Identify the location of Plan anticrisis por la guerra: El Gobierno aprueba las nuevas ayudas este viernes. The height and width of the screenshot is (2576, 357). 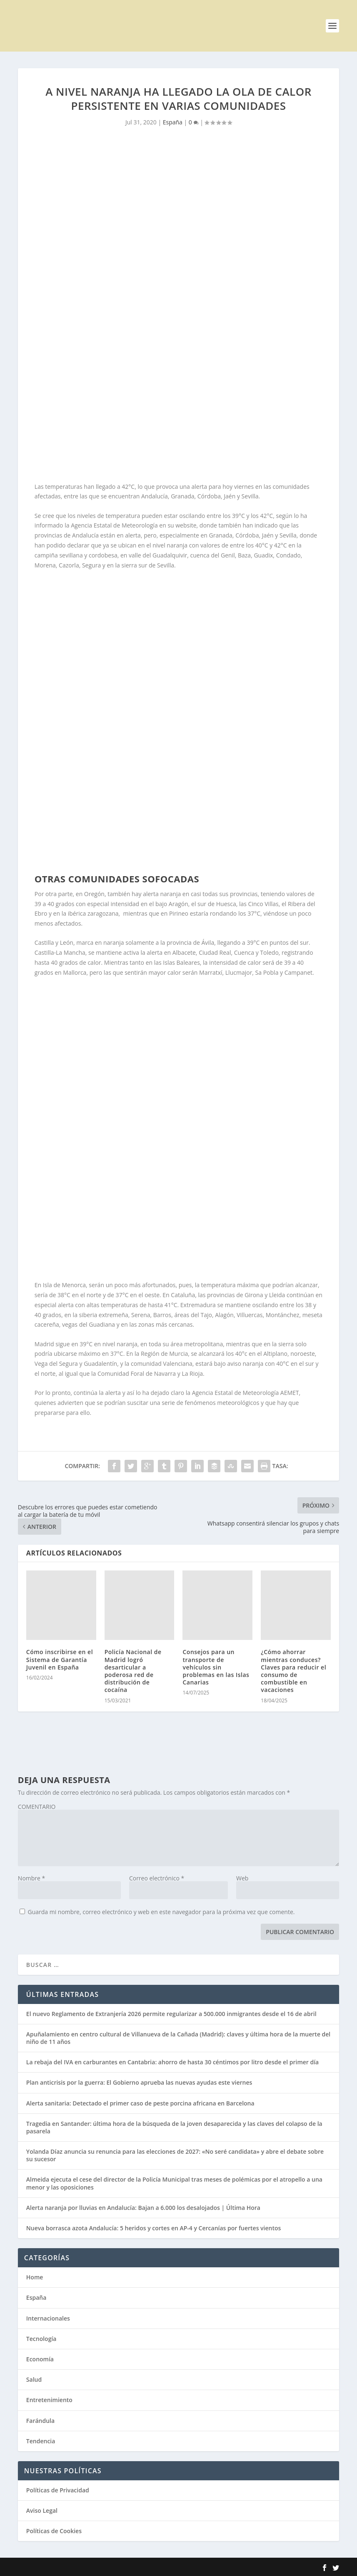
(139, 2082).